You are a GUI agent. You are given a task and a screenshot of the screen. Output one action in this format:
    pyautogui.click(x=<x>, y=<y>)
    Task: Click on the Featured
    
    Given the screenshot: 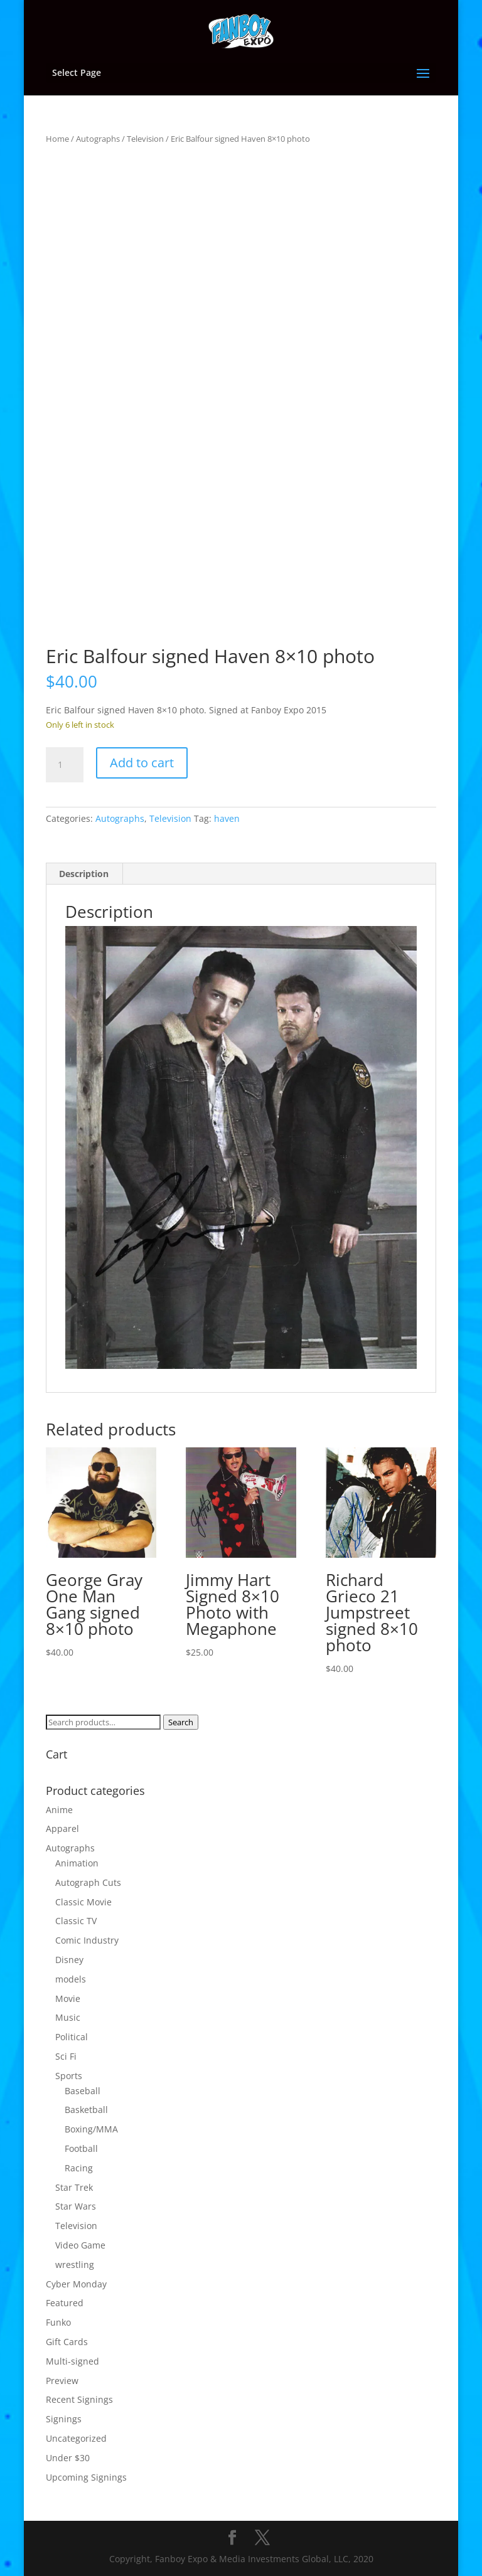 What is the action you would take?
    pyautogui.click(x=64, y=2303)
    